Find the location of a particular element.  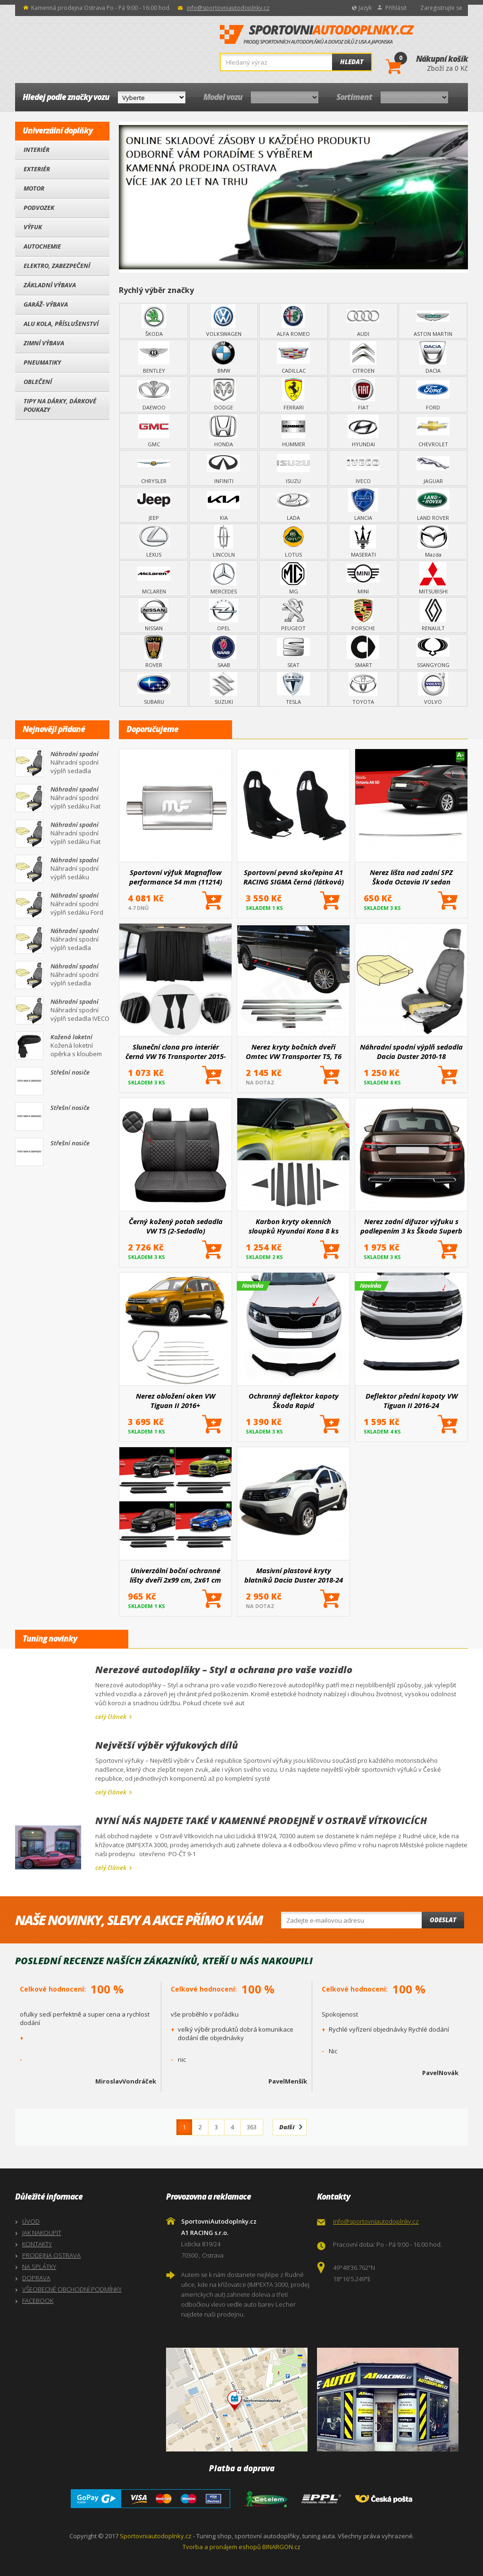

Zaregistrujte se is located at coordinates (441, 8).